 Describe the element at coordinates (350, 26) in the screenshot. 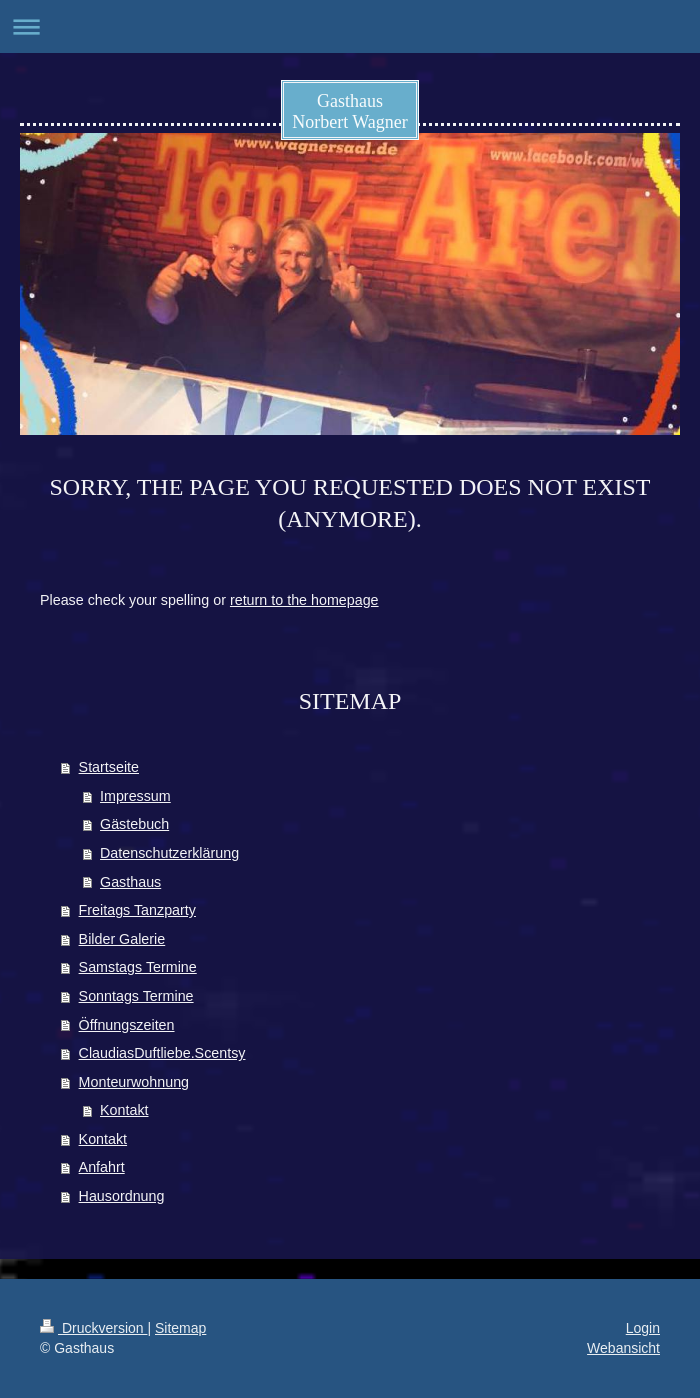

I see `Navigation aufklappen/zuklappen` at that location.